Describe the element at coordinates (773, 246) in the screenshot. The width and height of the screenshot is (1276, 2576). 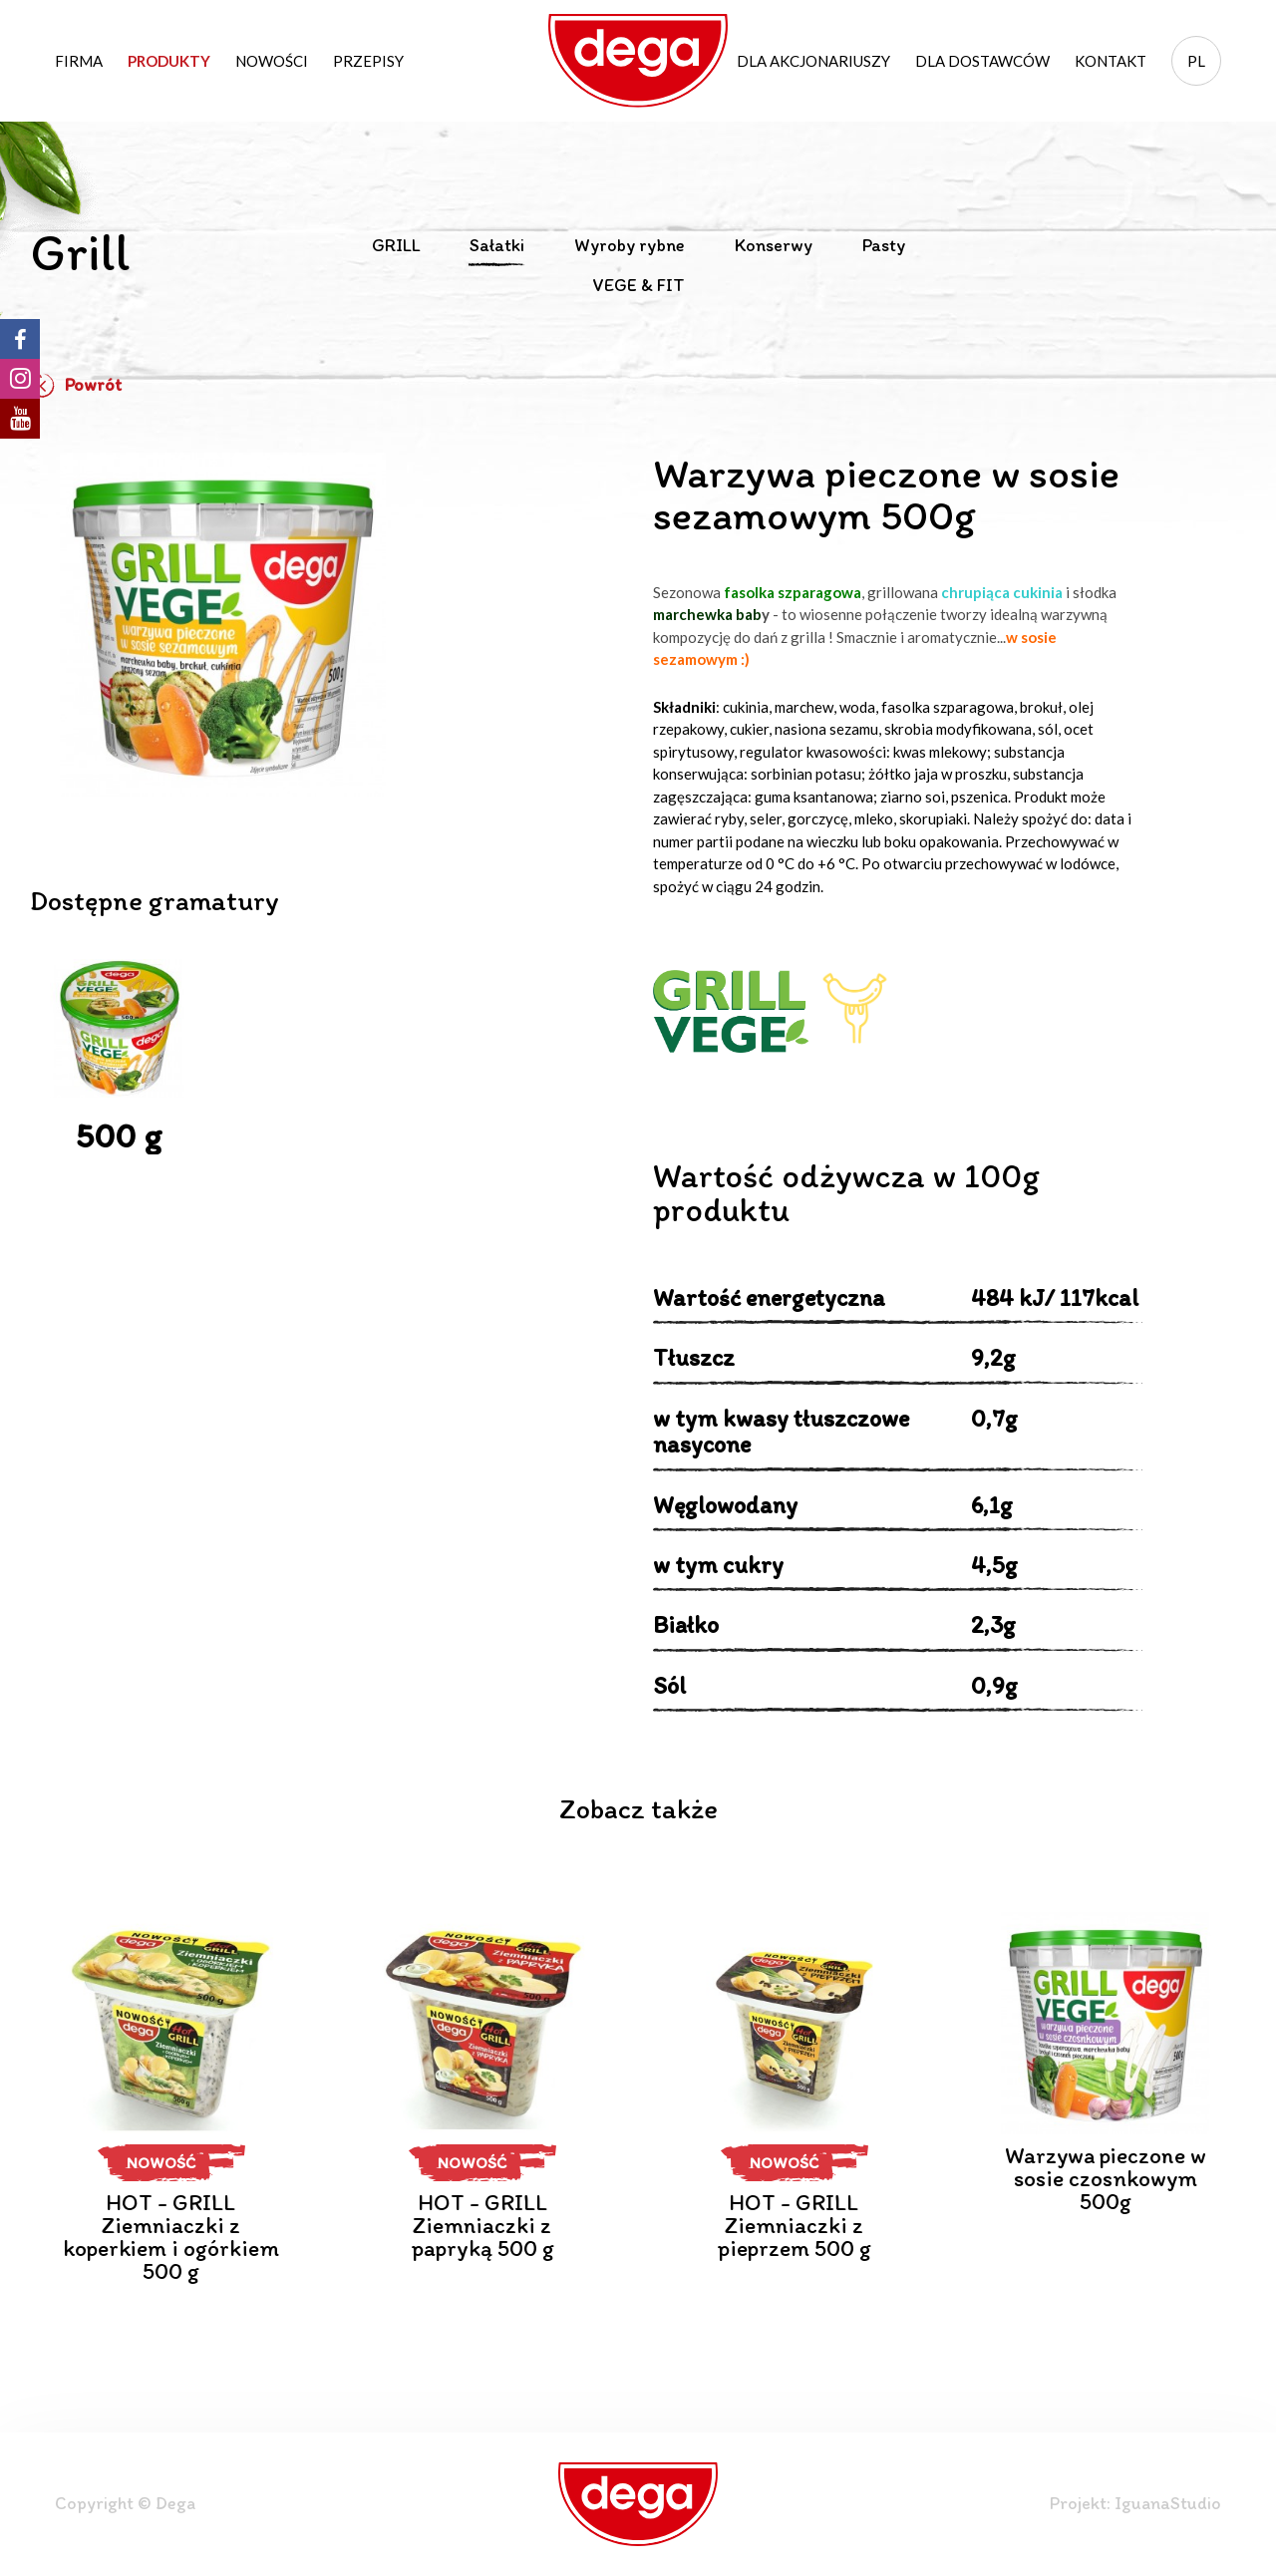
I see `Konserwy` at that location.